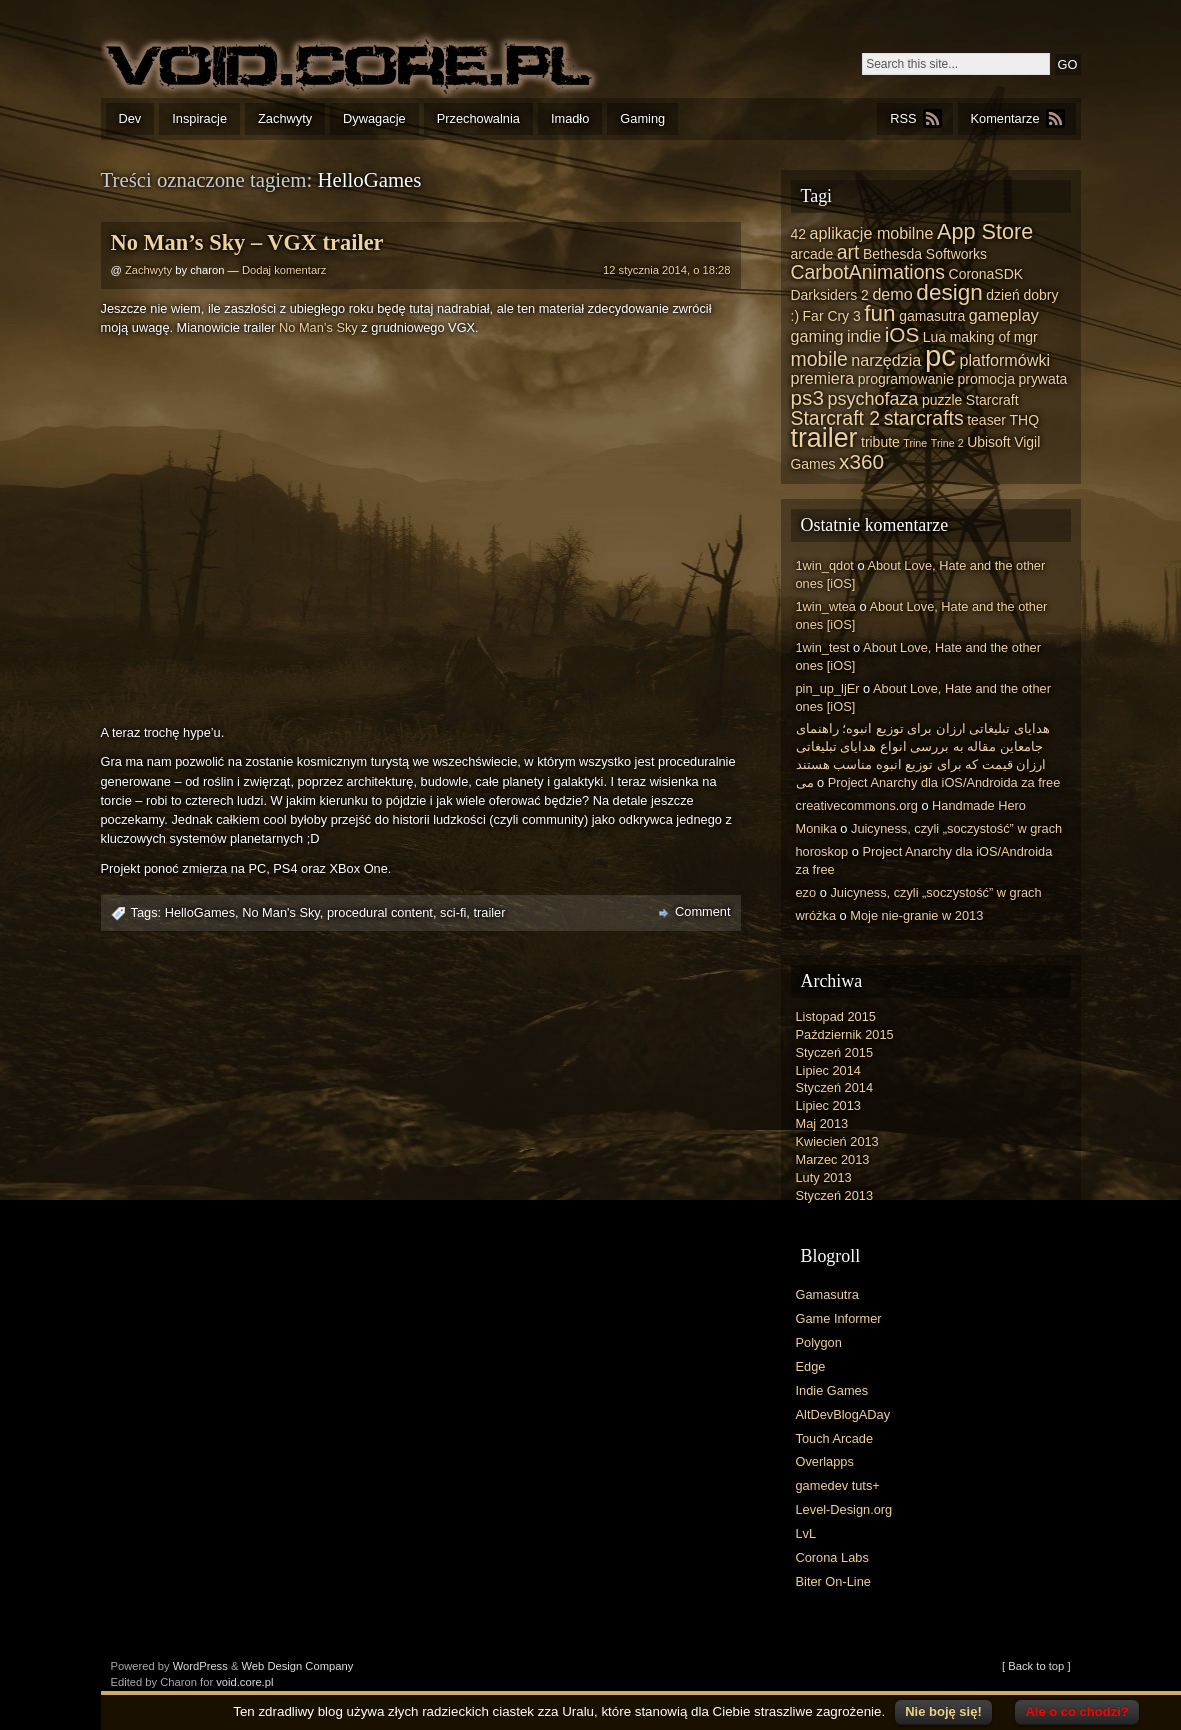 This screenshot has width=1181, height=1730. I want to click on Ale o co chodzi?, so click(1076, 1711).